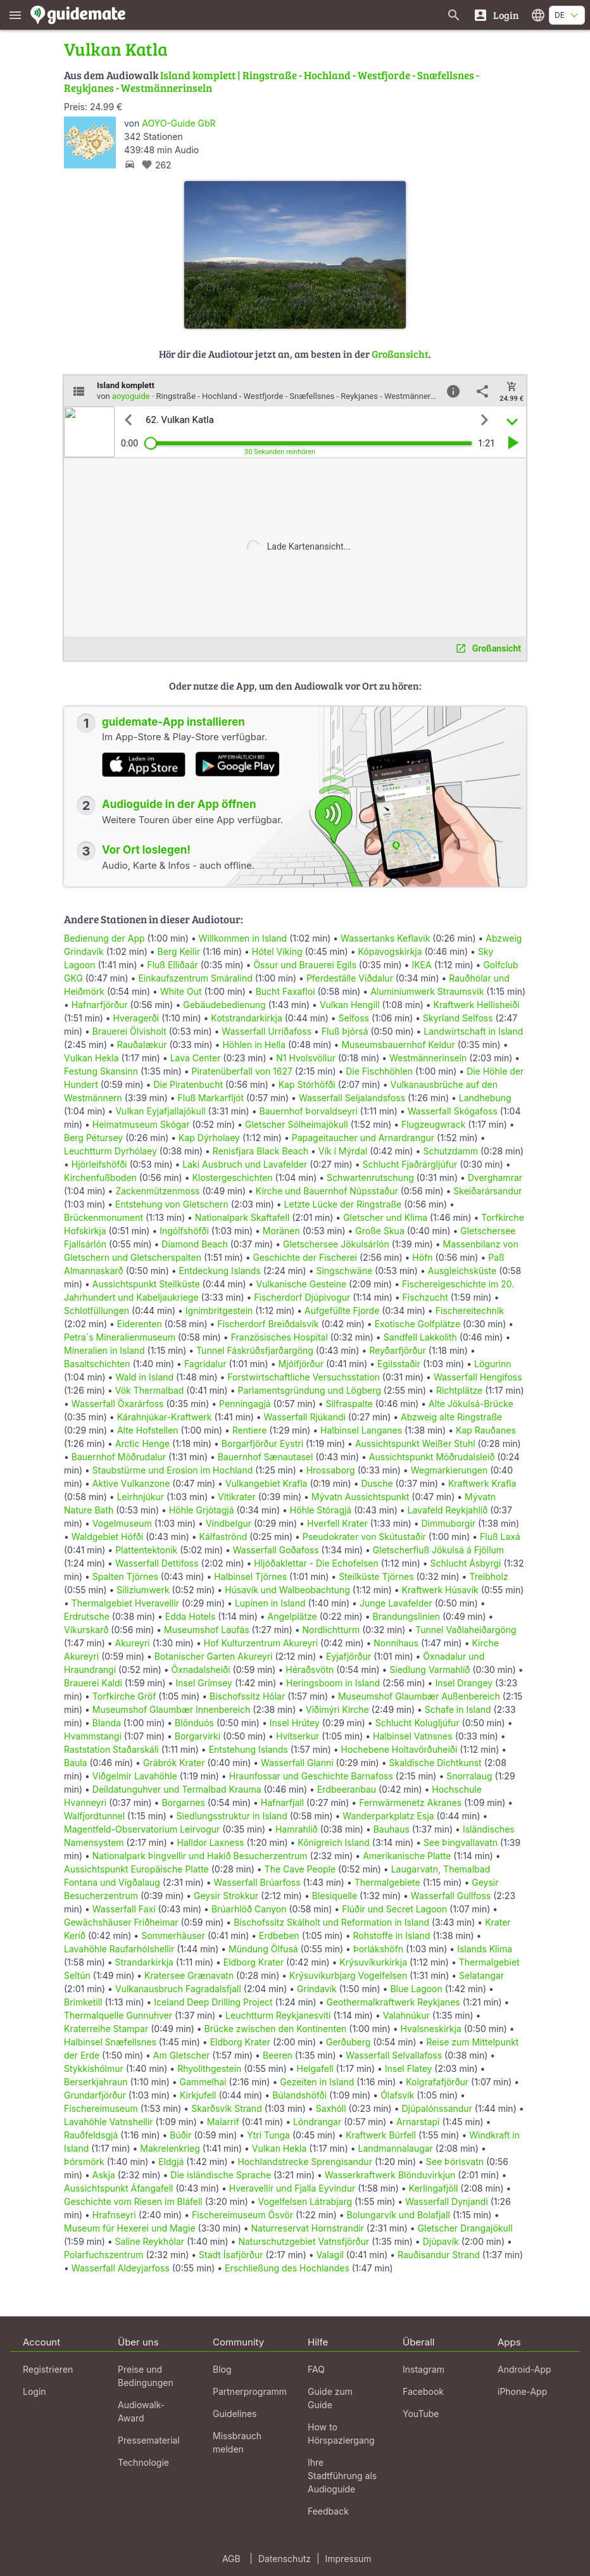  What do you see at coordinates (231, 2254) in the screenshot?
I see `Stadt Ísafjörður` at bounding box center [231, 2254].